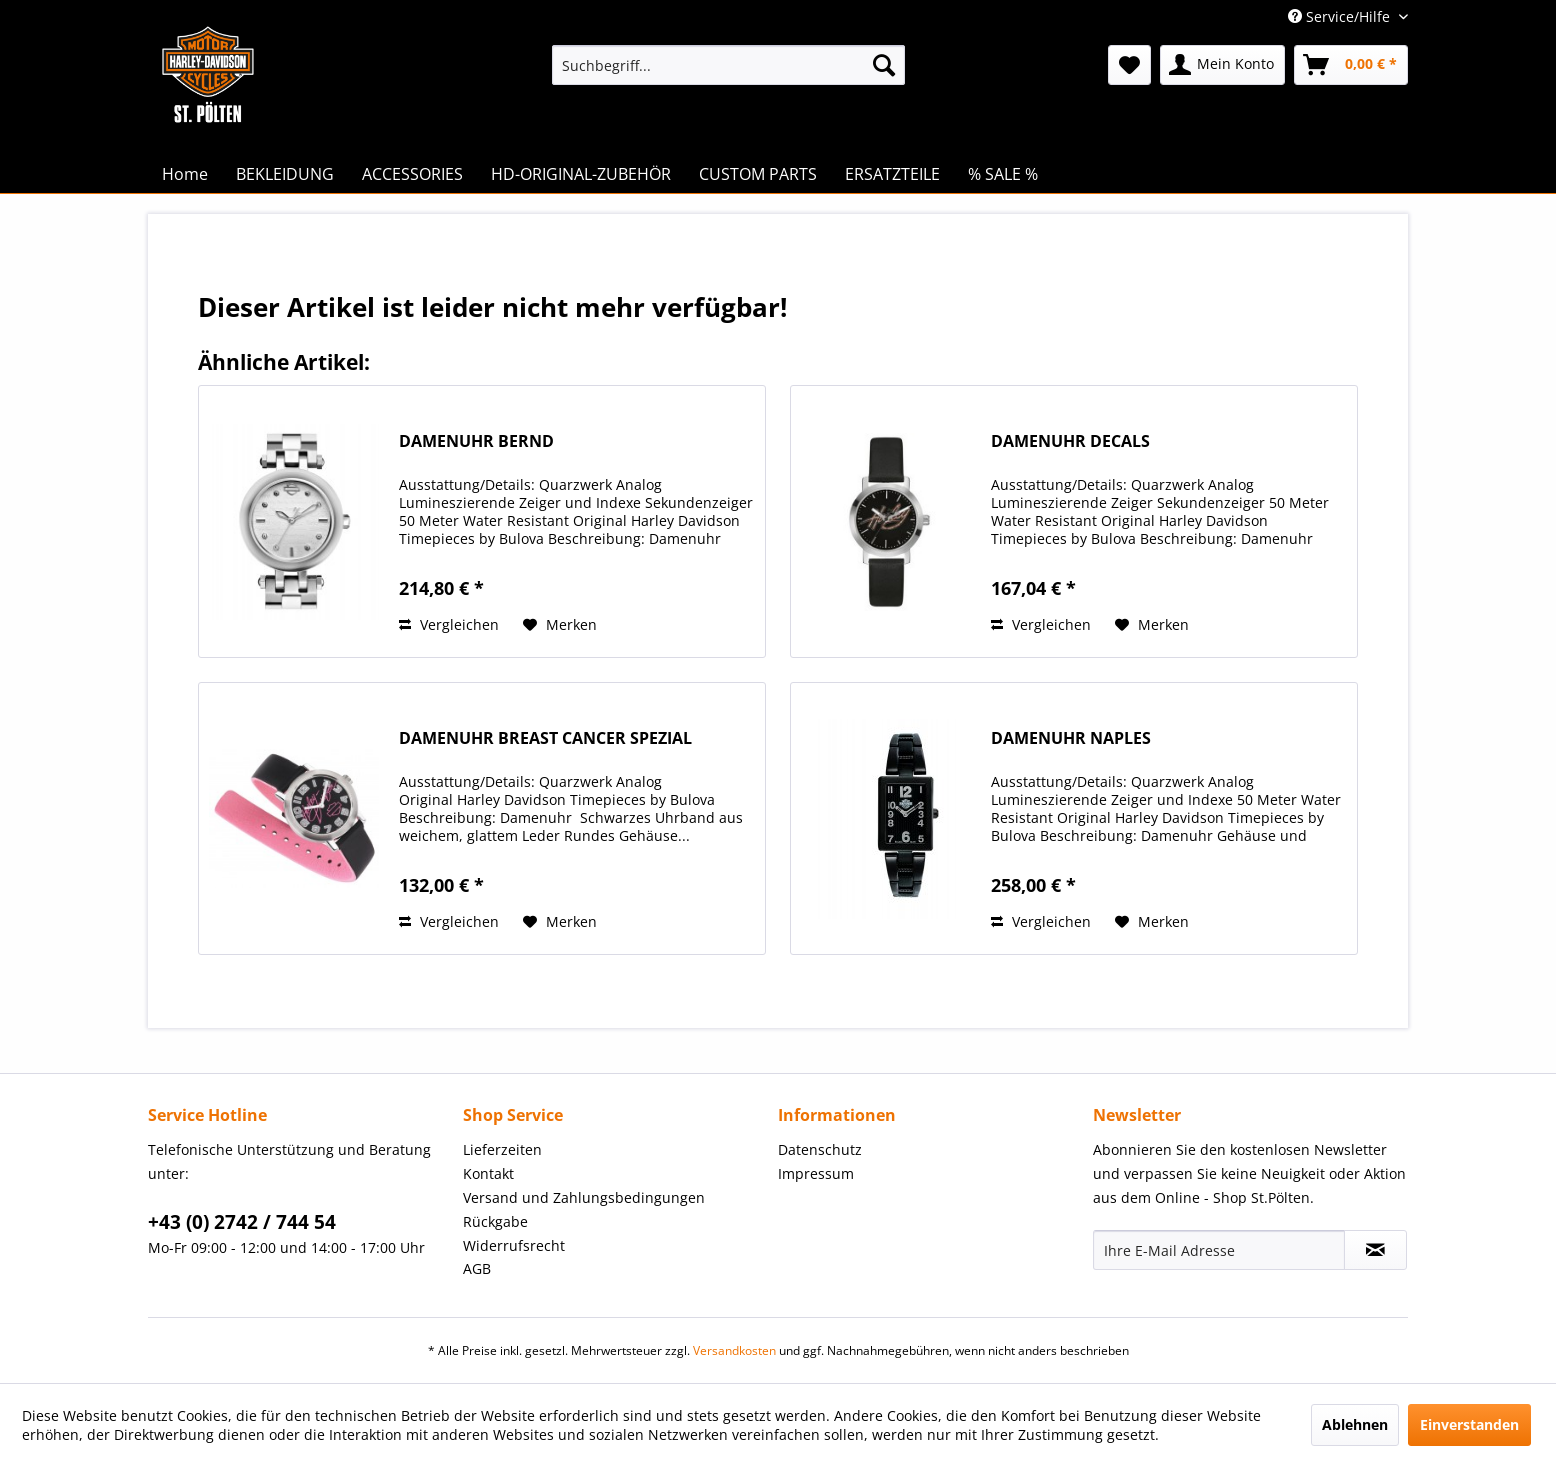 The height and width of the screenshot is (1466, 1556). What do you see at coordinates (514, 1245) in the screenshot?
I see `Widerrufsrecht` at bounding box center [514, 1245].